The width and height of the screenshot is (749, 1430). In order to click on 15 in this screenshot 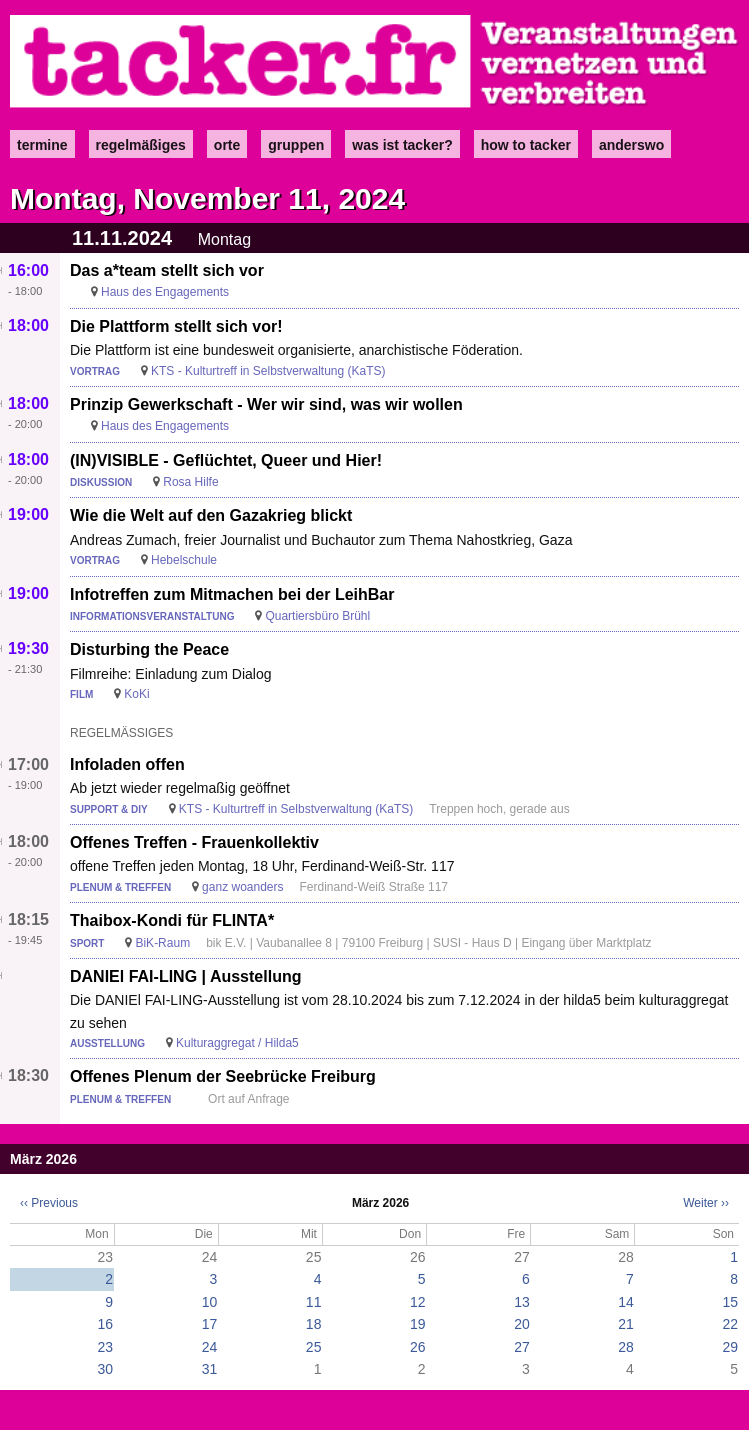, I will do `click(730, 1302)`.